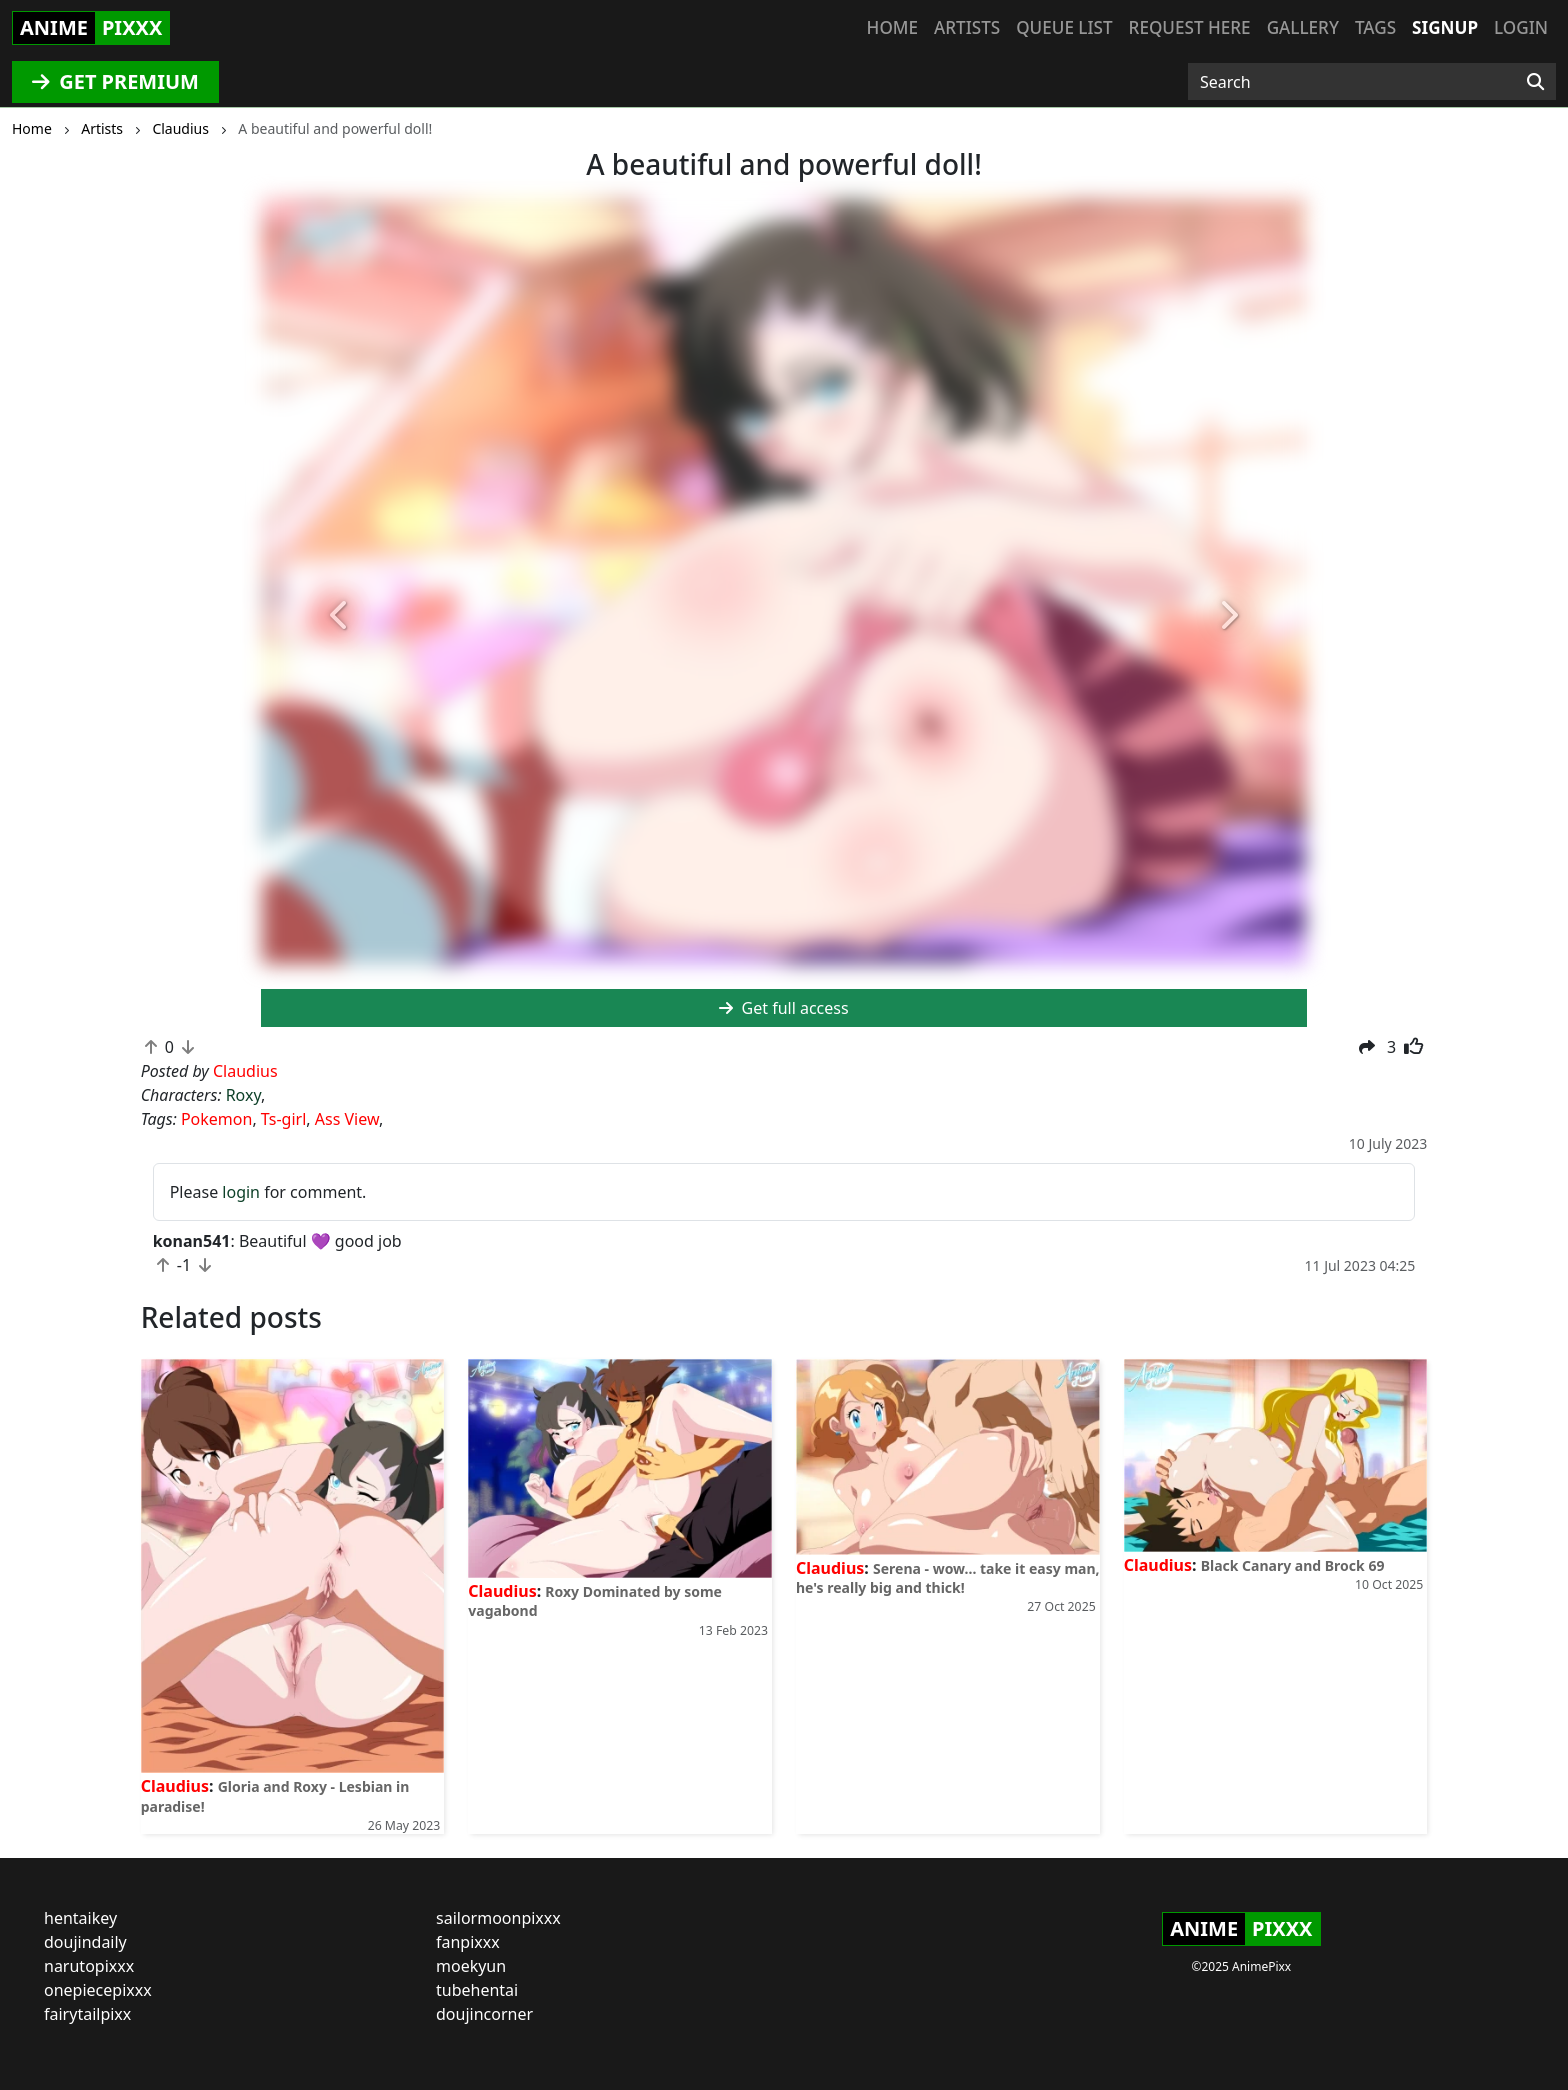  I want to click on Get full access, so click(783, 1008).